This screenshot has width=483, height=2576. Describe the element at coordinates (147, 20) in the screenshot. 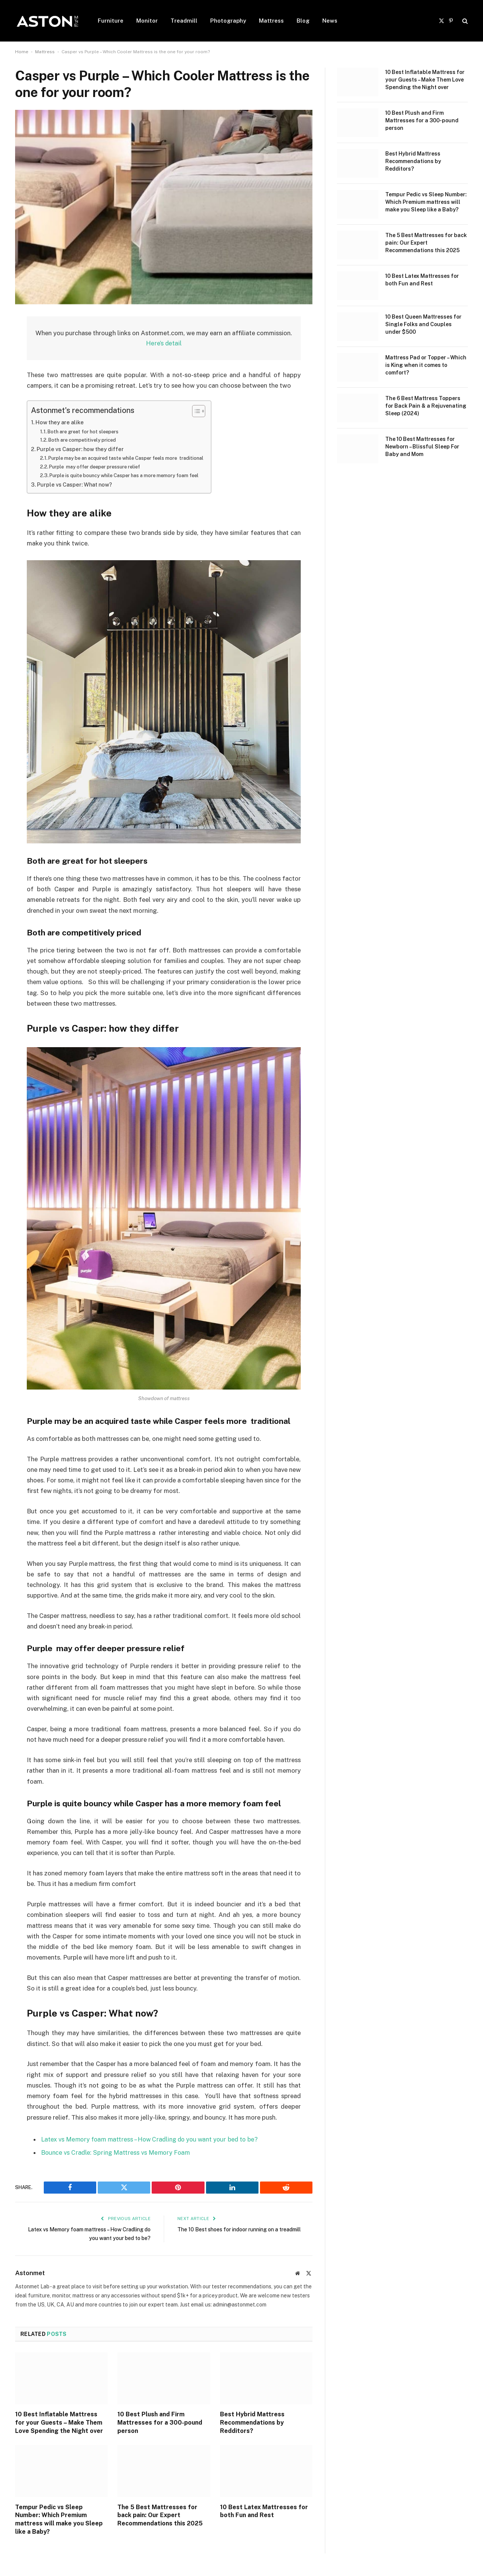

I see `Monitor` at that location.